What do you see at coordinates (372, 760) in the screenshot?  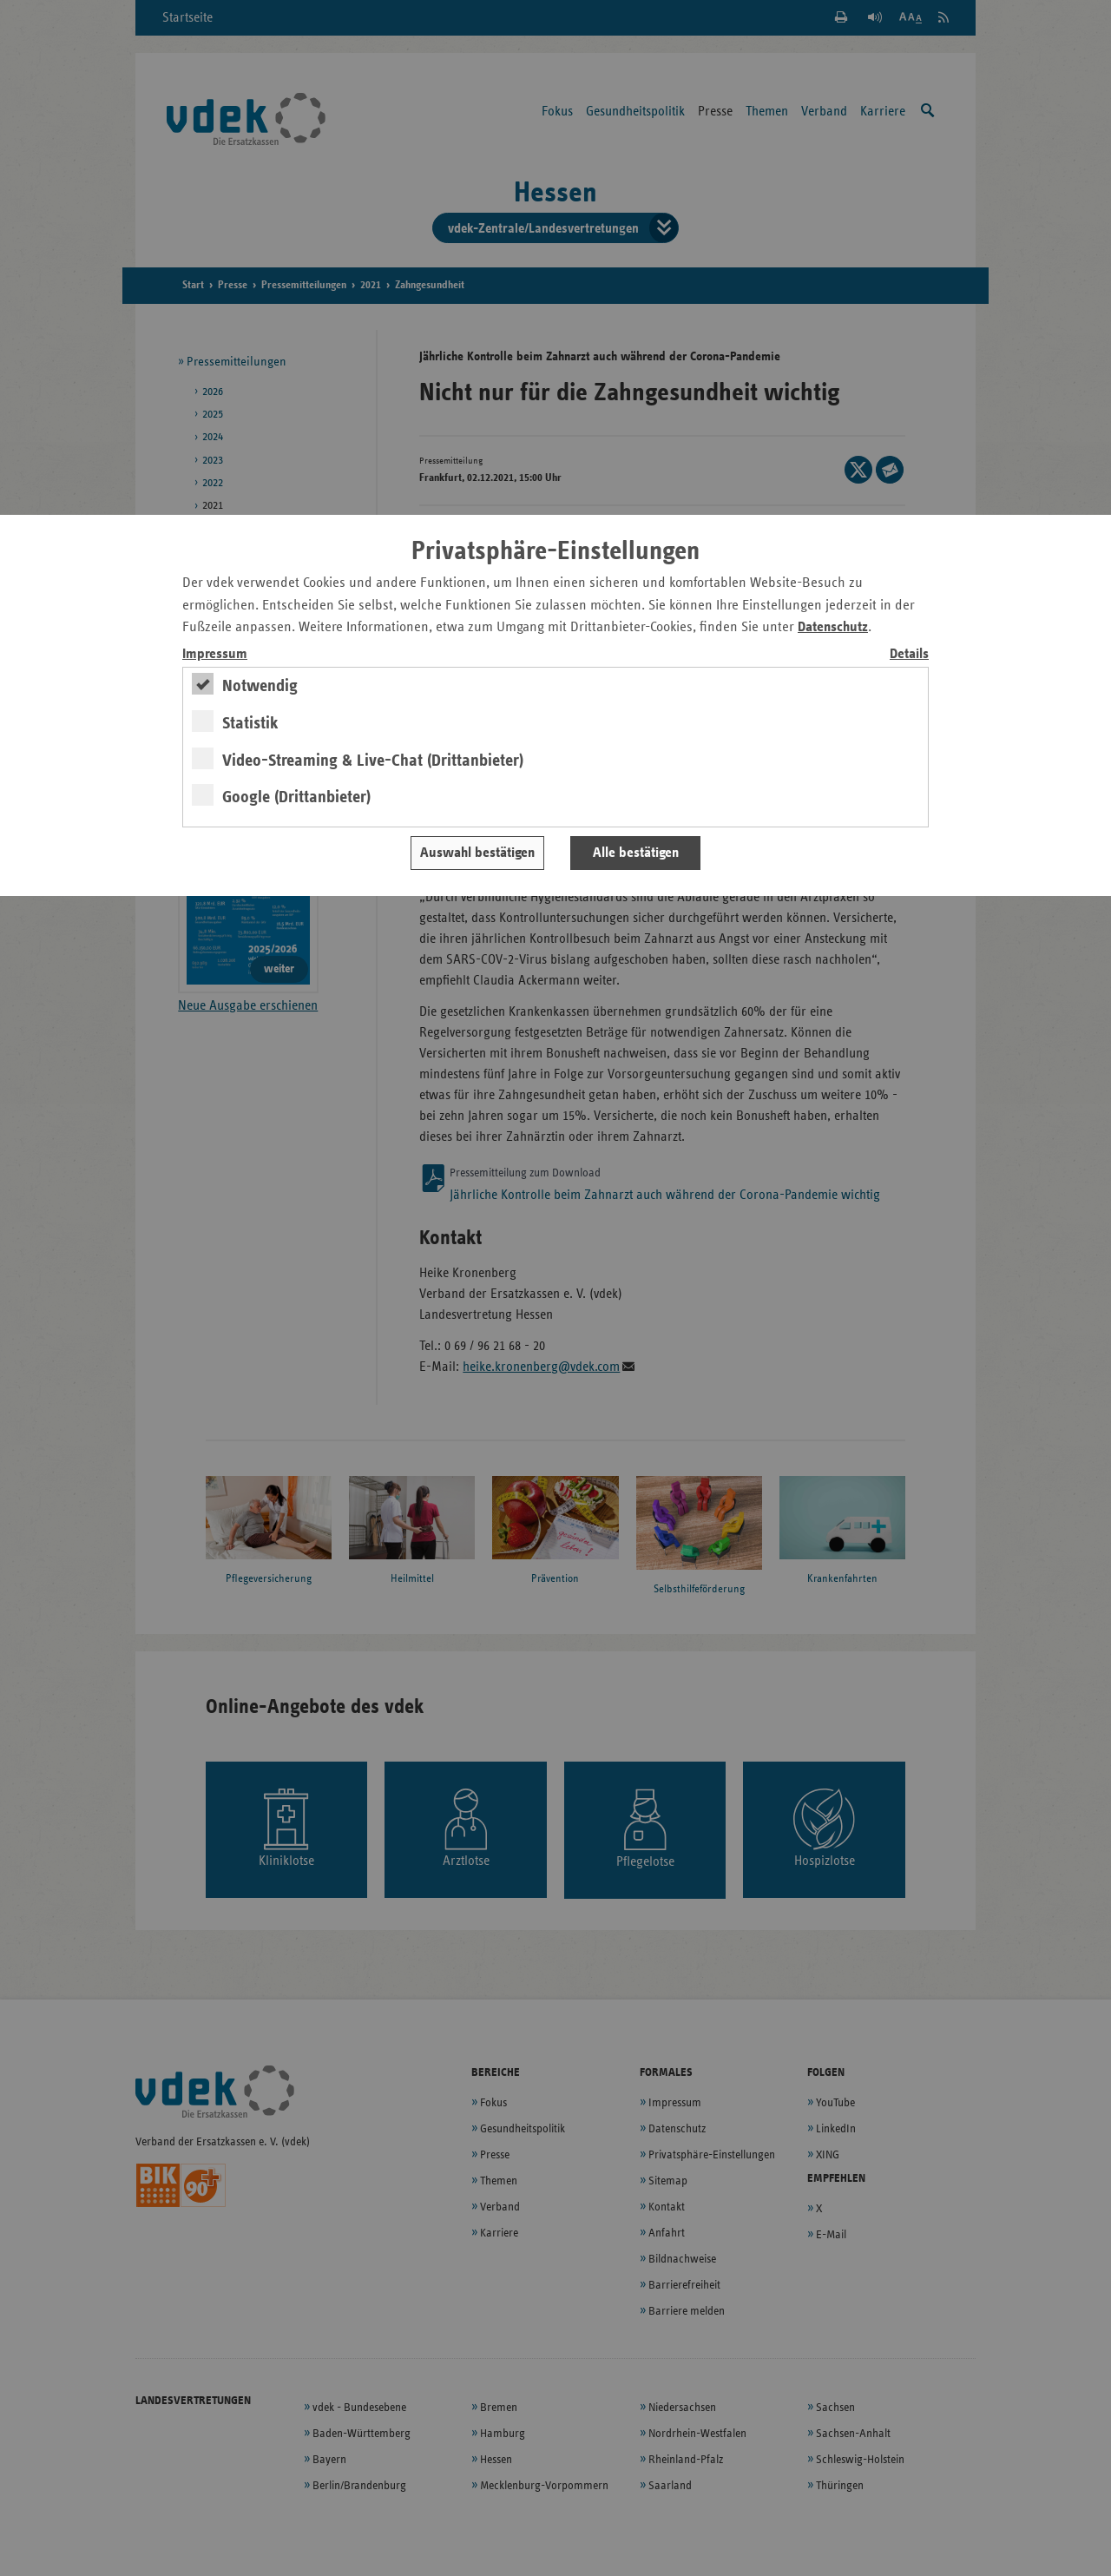 I see `Video-Streaming & Live-Chat (Drittanbieter)` at bounding box center [372, 760].